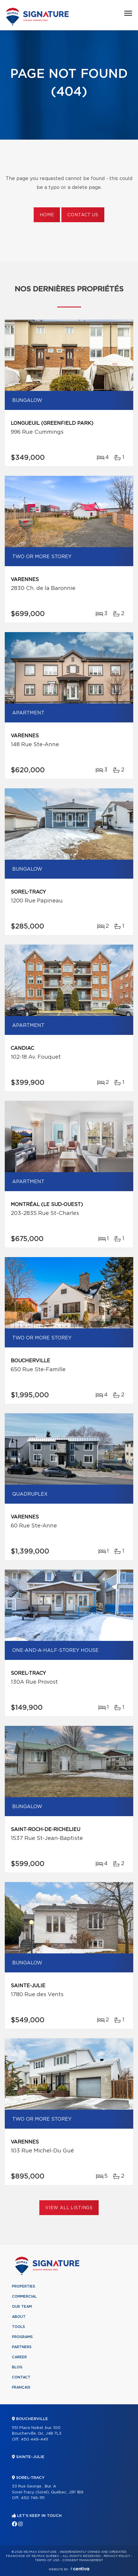  Describe the element at coordinates (21, 2387) in the screenshot. I see `Français` at that location.